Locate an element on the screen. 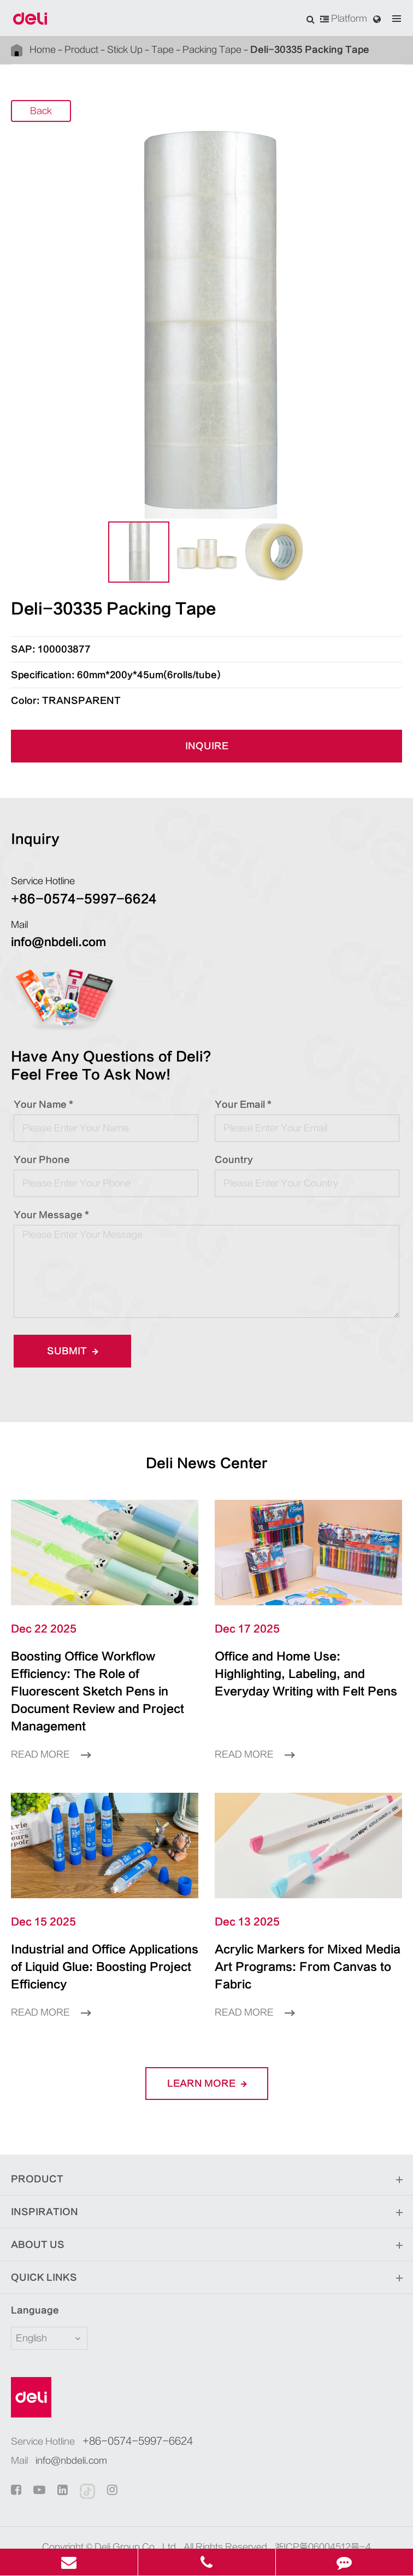 Image resolution: width=413 pixels, height=2576 pixels. Stick Up is located at coordinates (120, 50).